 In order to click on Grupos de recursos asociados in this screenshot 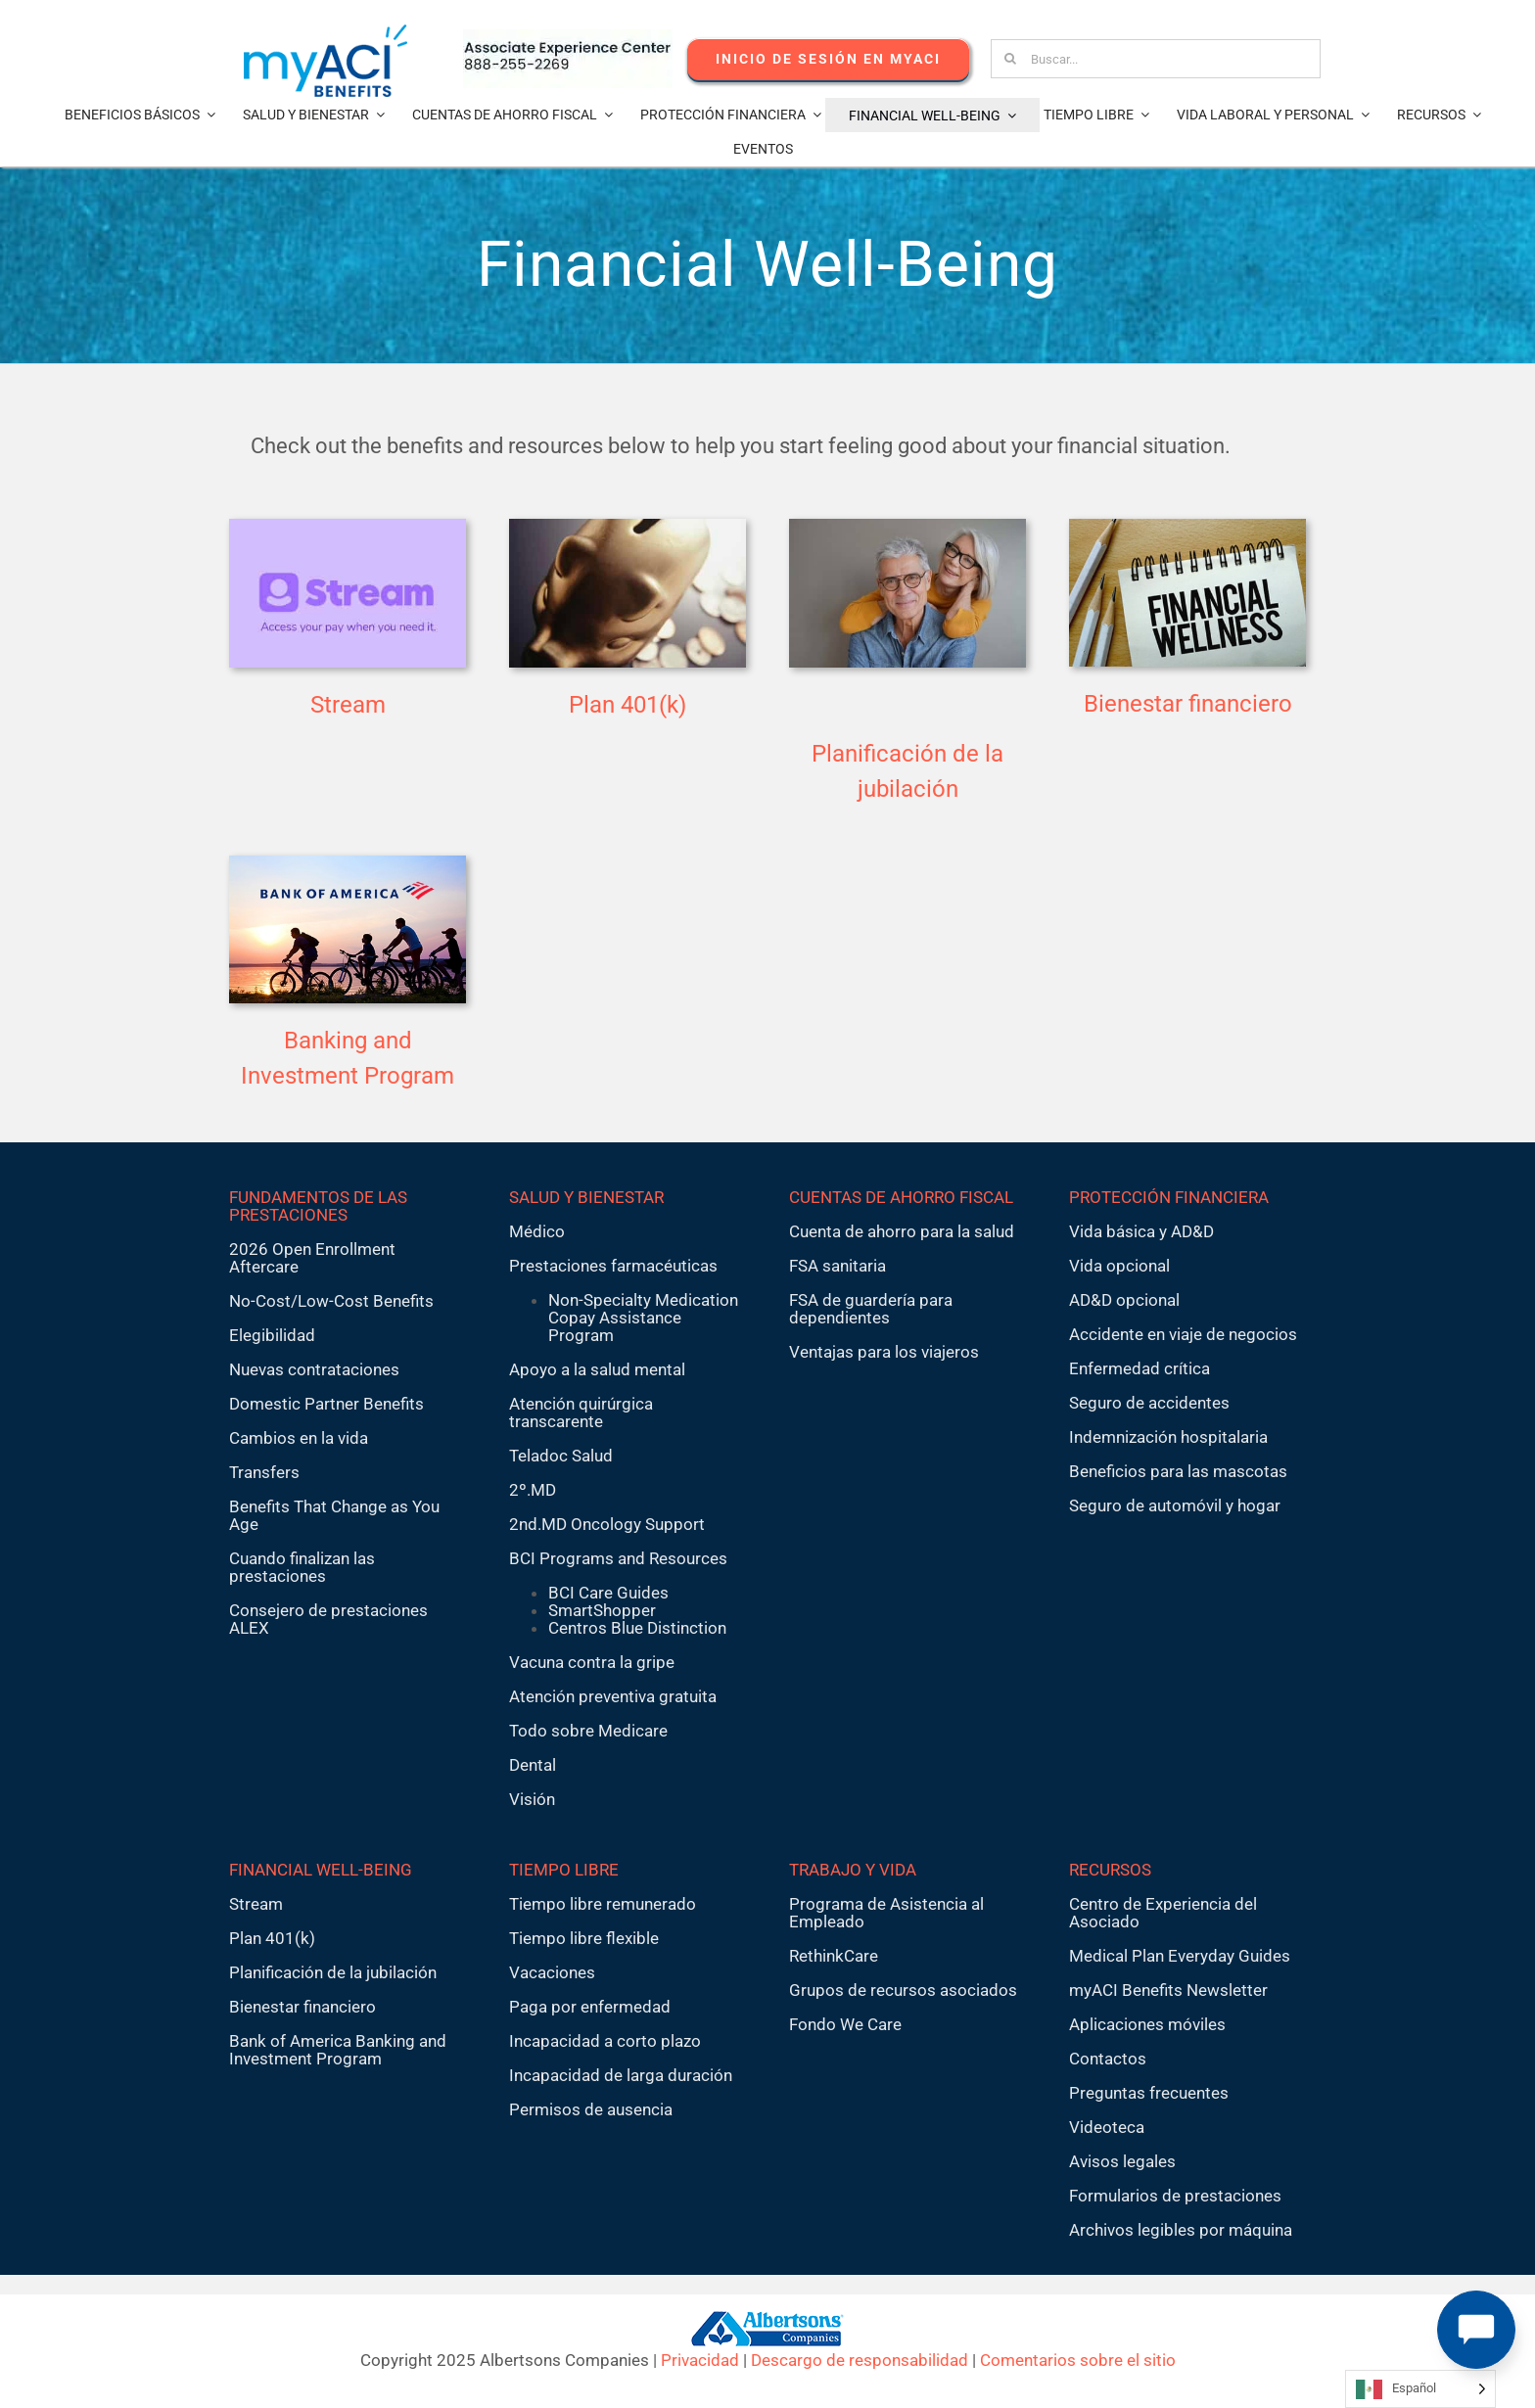, I will do `click(903, 1990)`.